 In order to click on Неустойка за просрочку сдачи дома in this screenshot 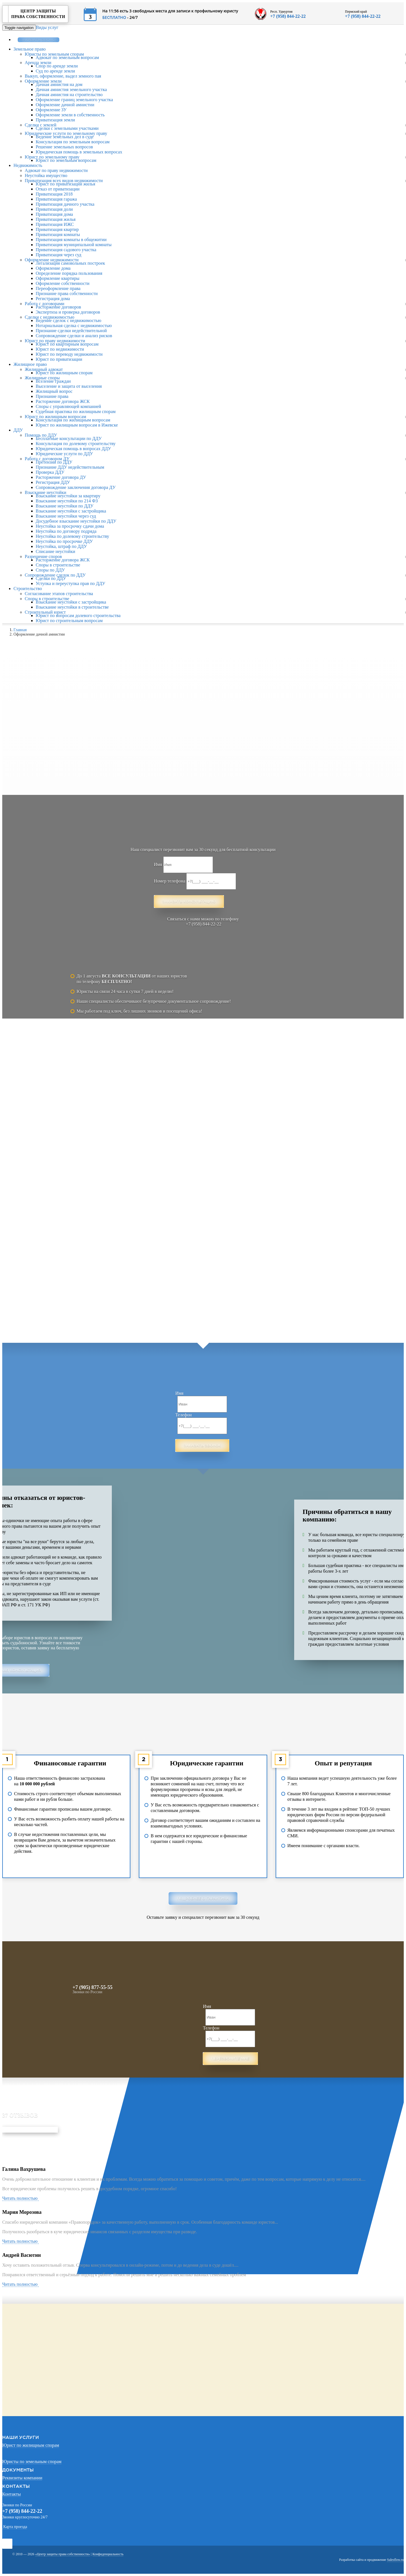, I will do `click(70, 526)`.